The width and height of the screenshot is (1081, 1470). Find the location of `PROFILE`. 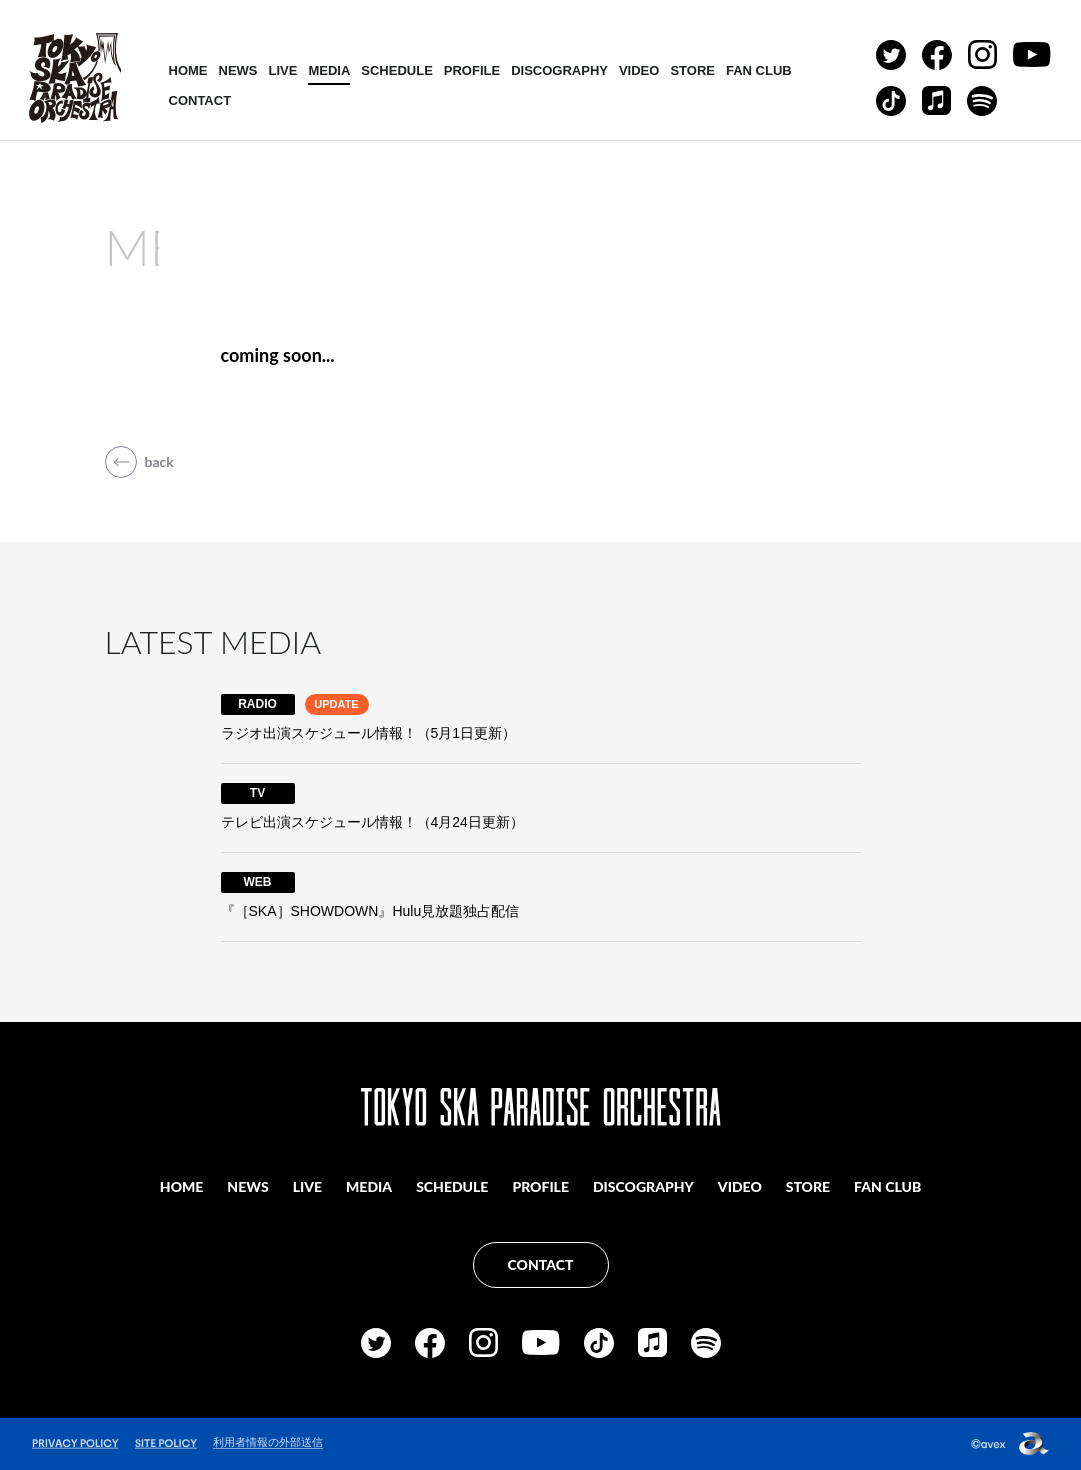

PROFILE is located at coordinates (472, 70).